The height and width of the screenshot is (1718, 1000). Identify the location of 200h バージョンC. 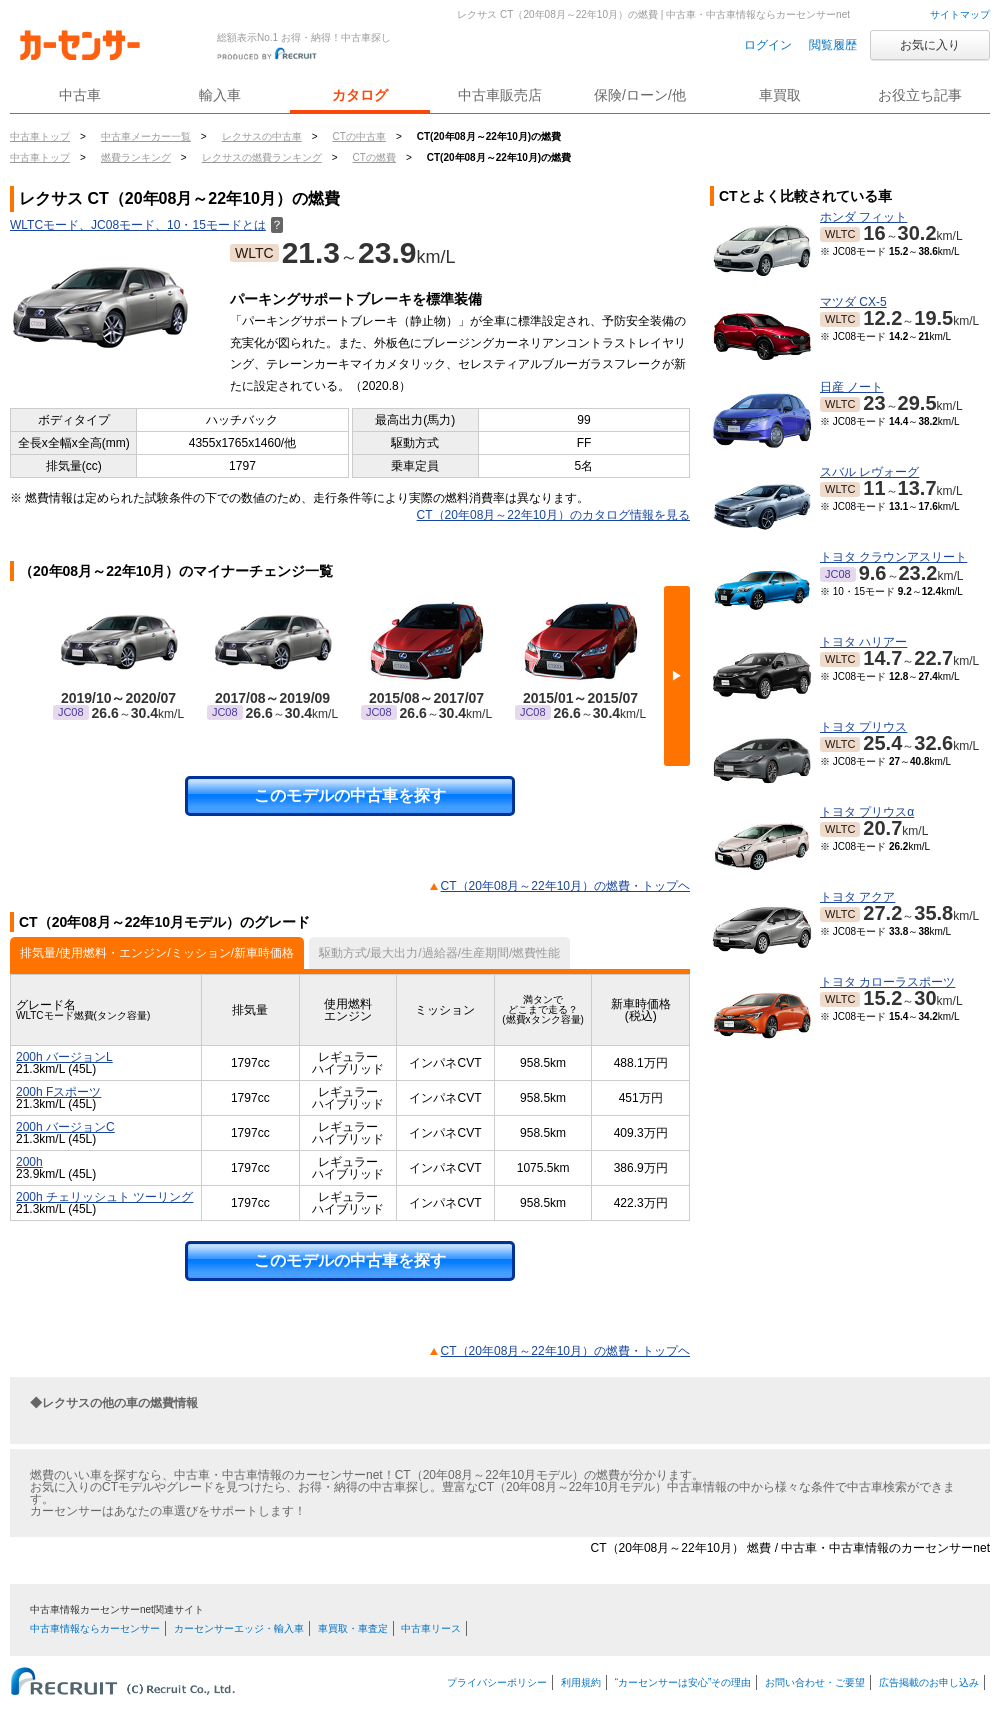
(65, 1127).